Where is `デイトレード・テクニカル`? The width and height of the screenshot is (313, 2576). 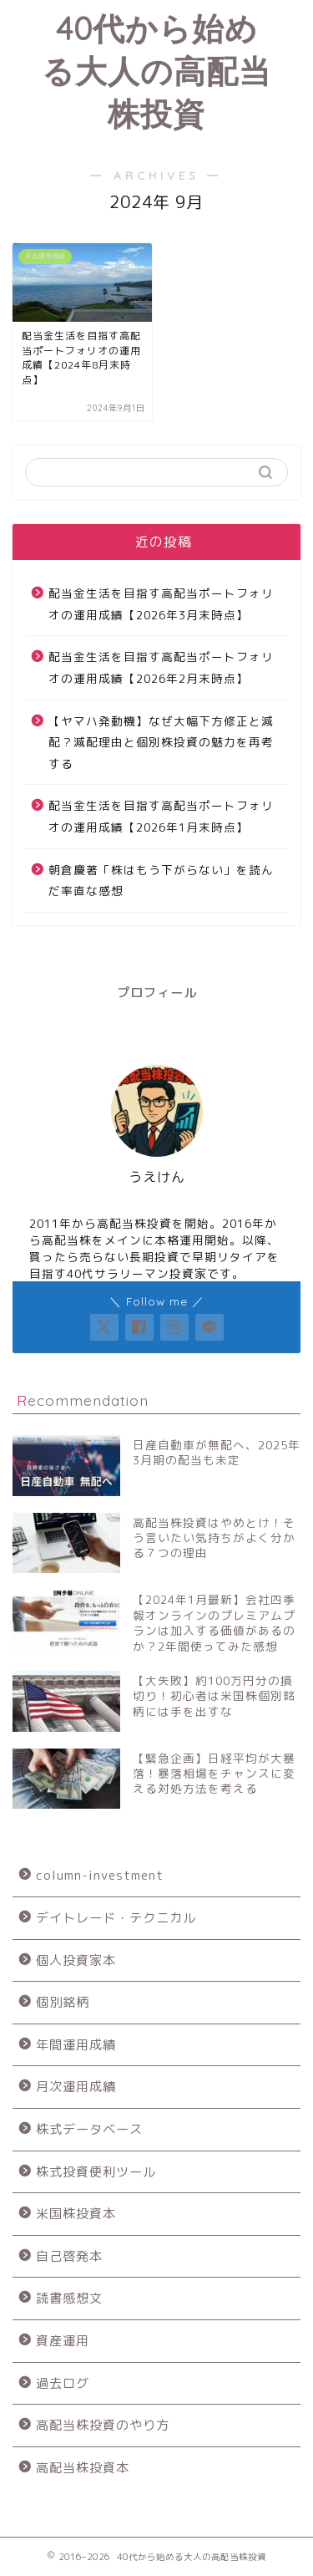 デイトレード・テクニカル is located at coordinates (116, 1918).